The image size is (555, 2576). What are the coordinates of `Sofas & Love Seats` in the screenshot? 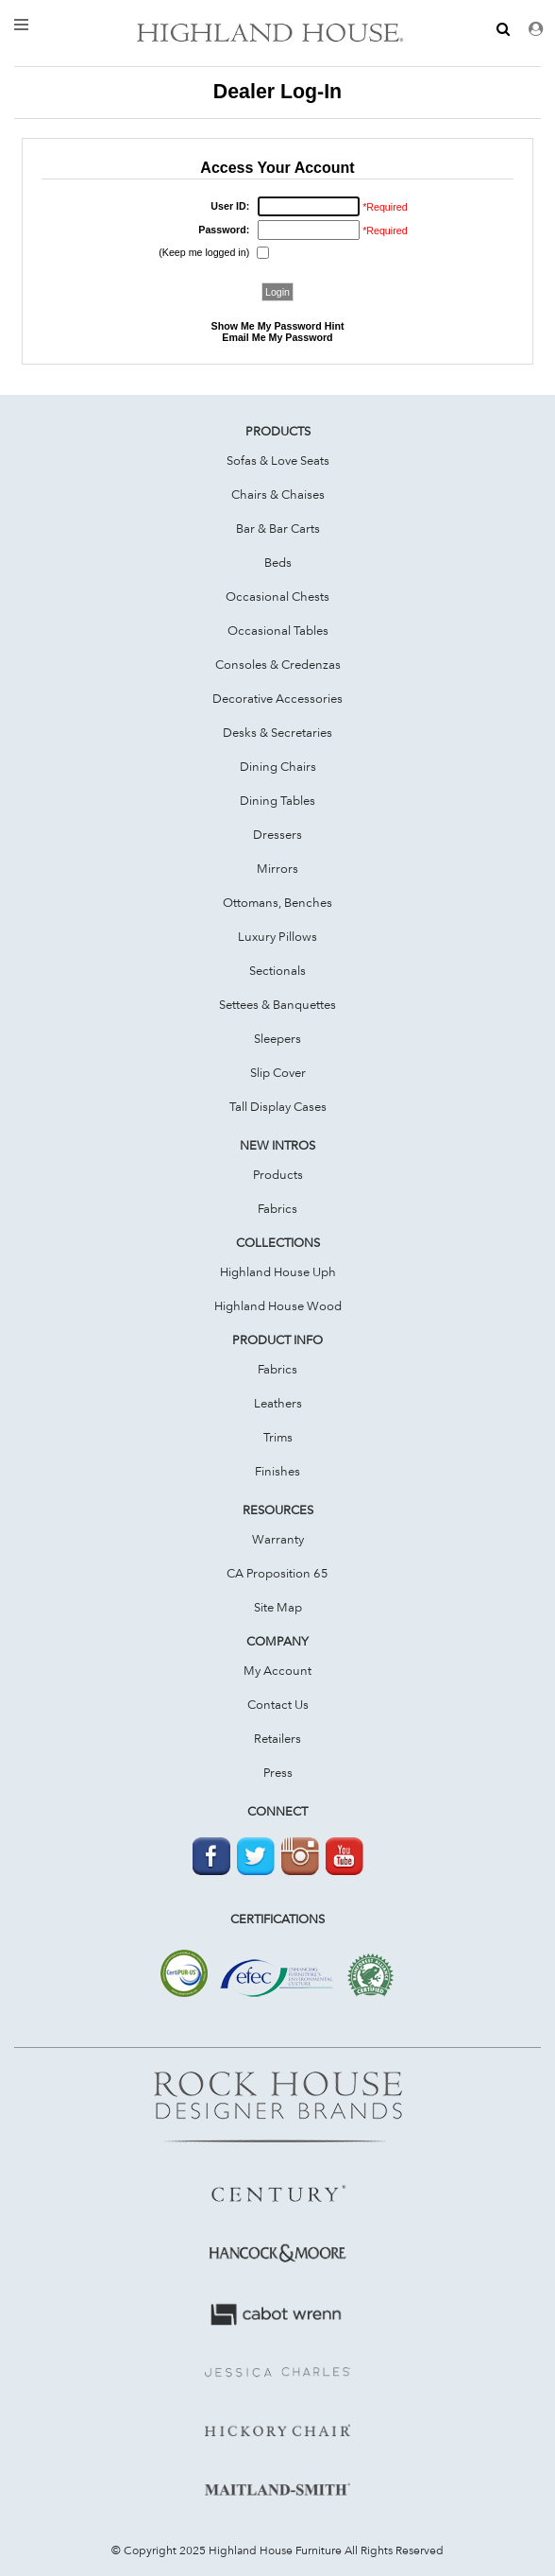 It's located at (278, 460).